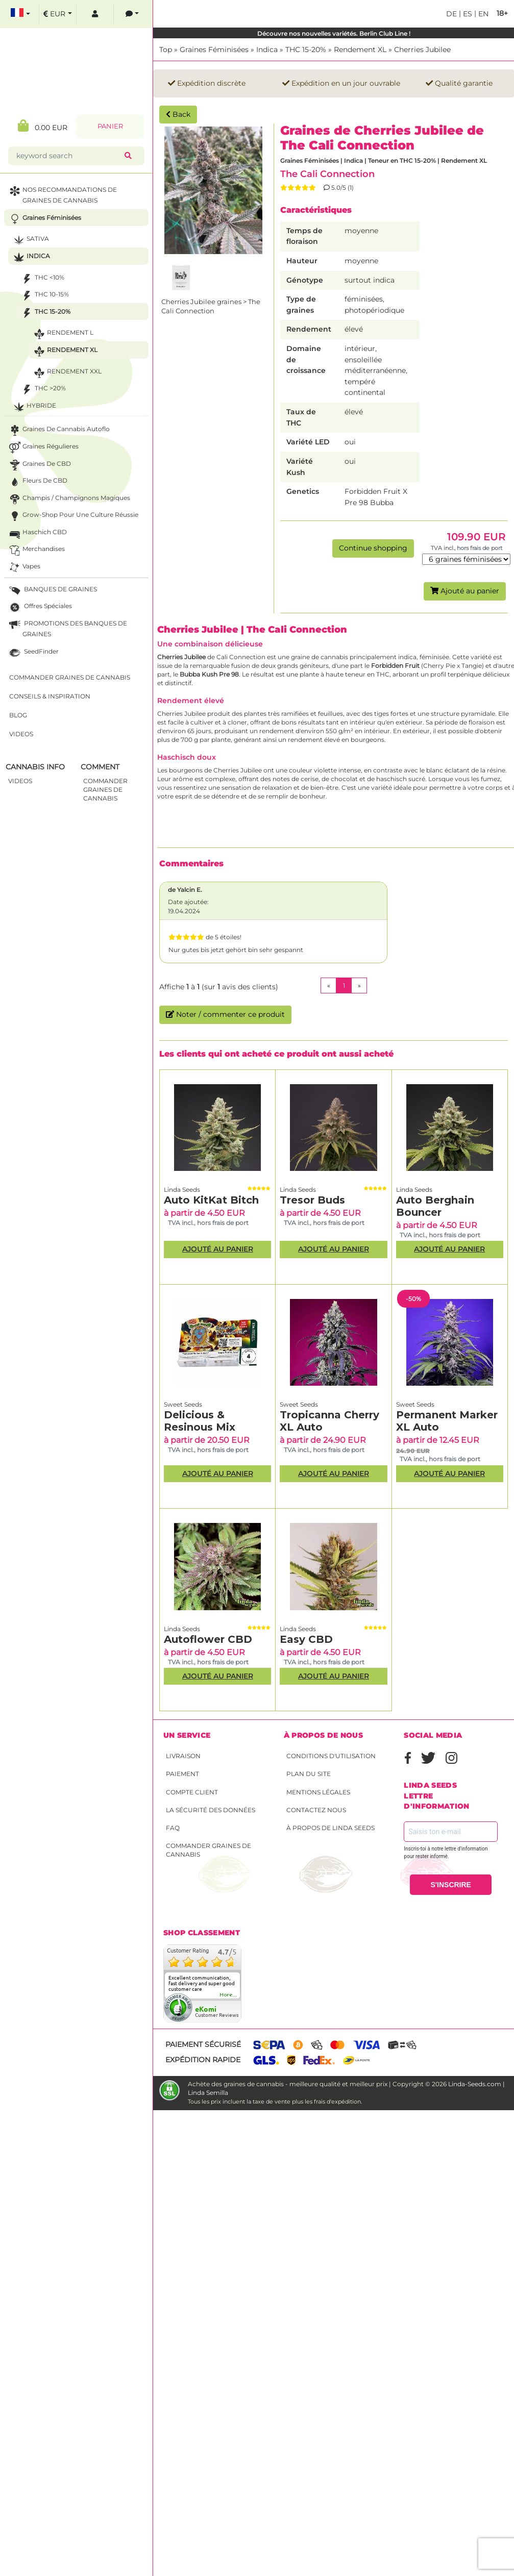 This screenshot has height=2576, width=514. What do you see at coordinates (211, 1200) in the screenshot?
I see `Auto KitKat Bitch` at bounding box center [211, 1200].